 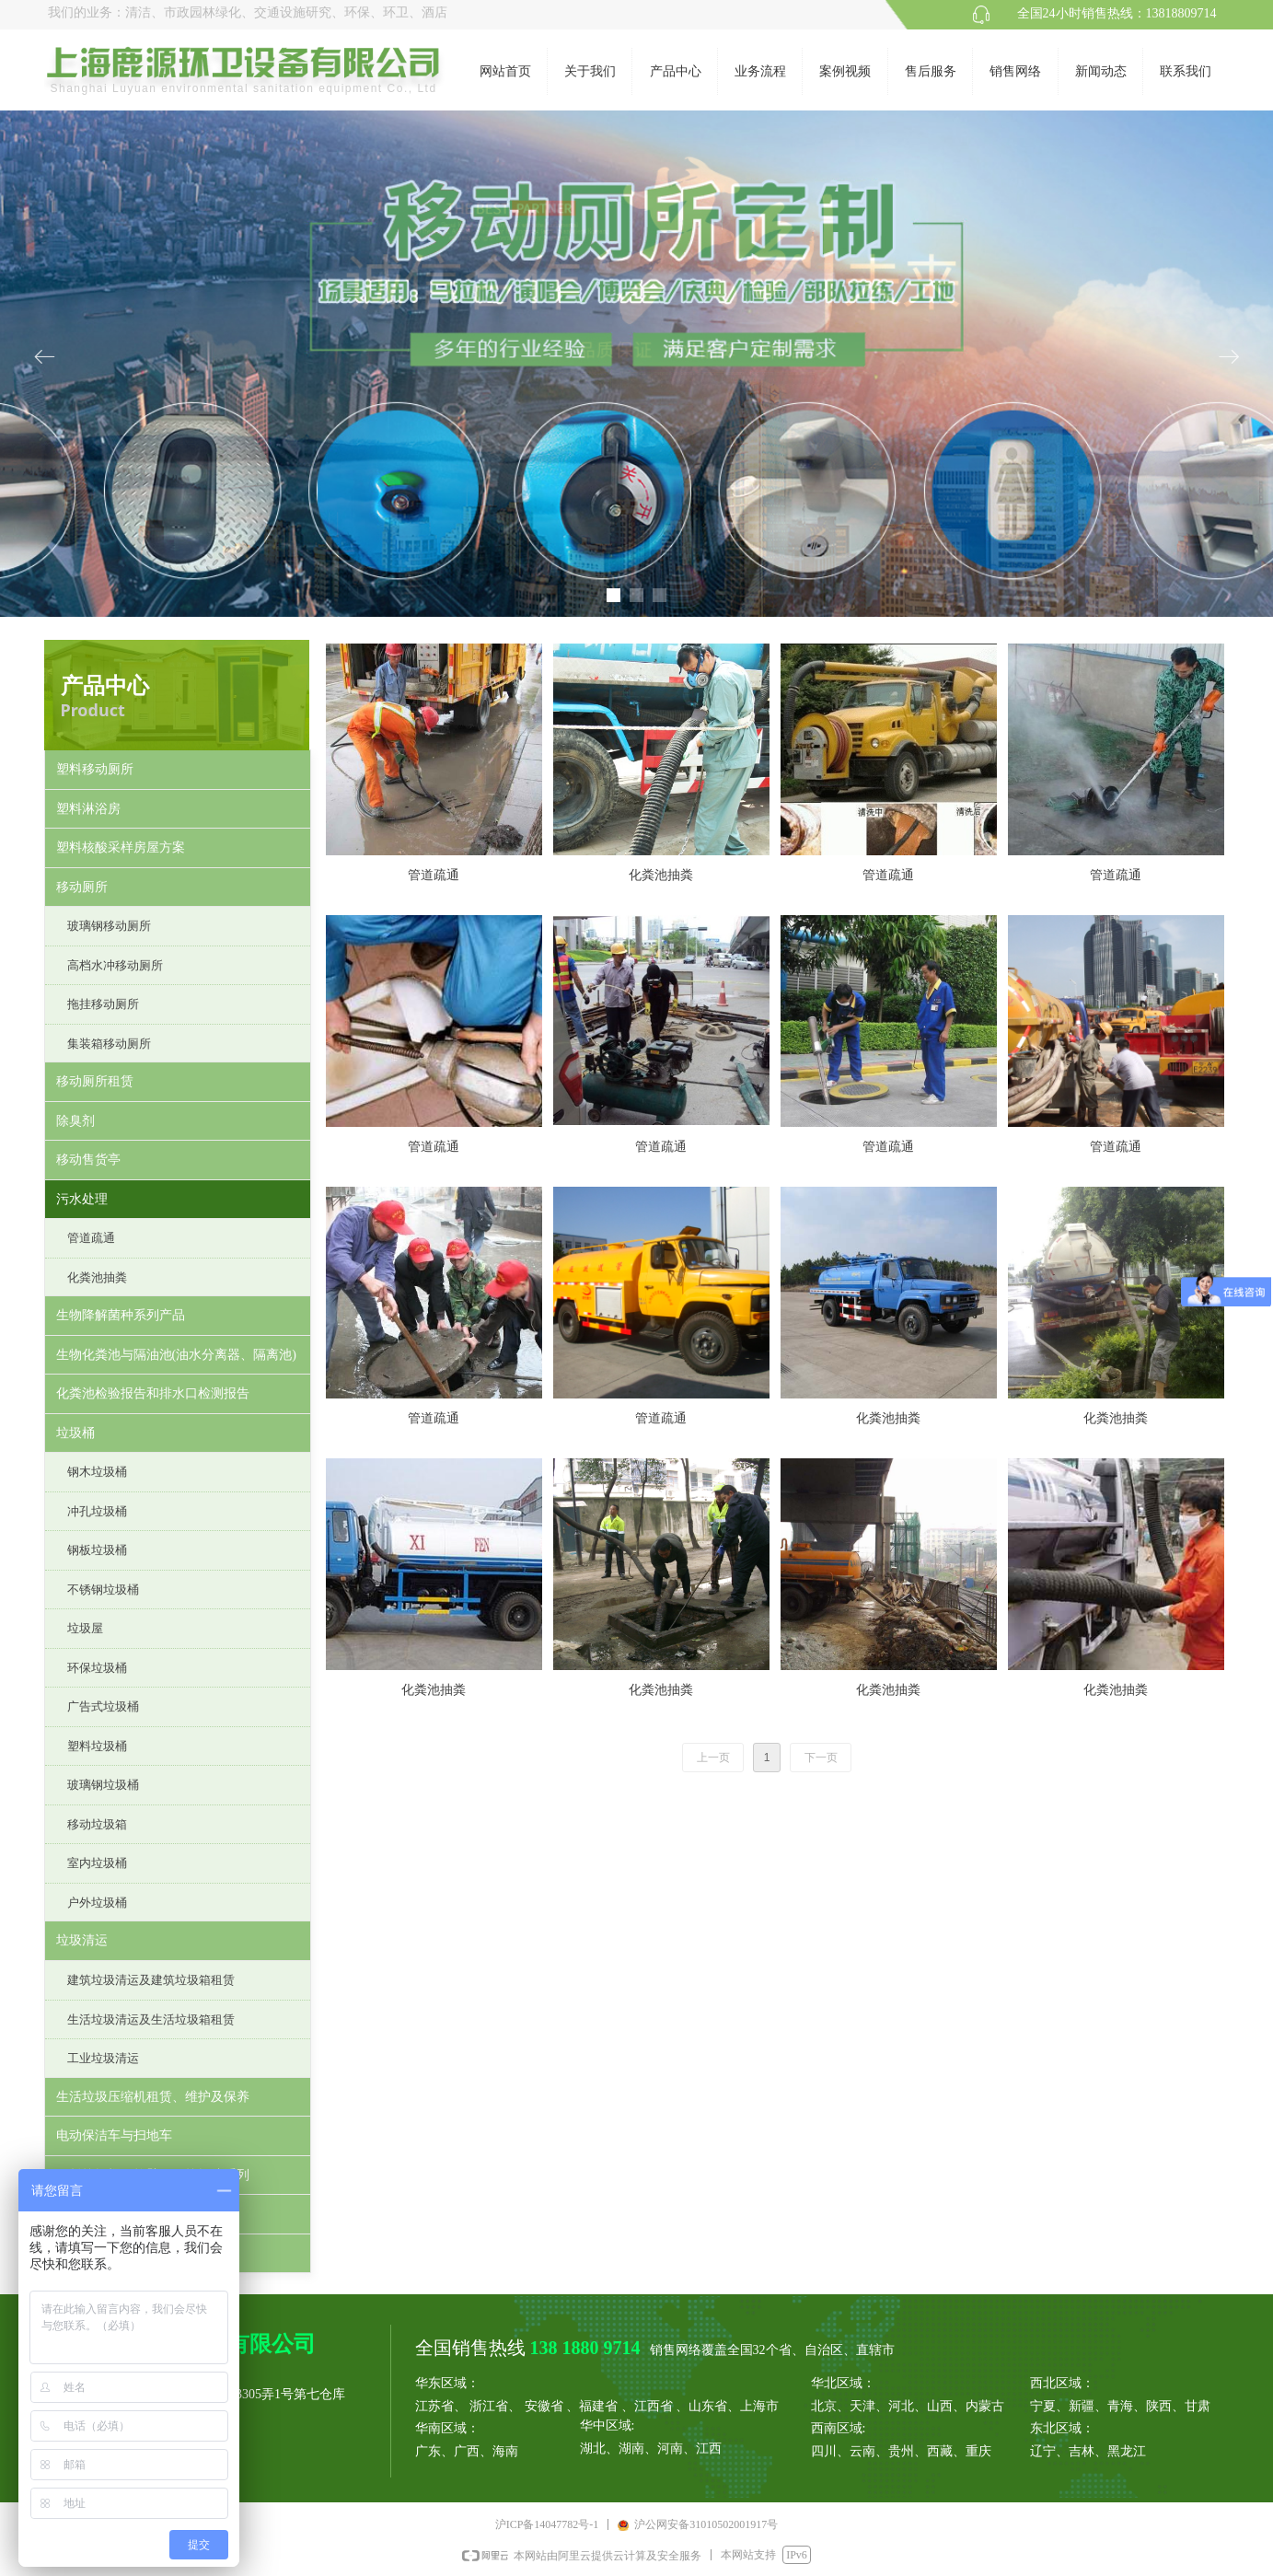 What do you see at coordinates (97, 1511) in the screenshot?
I see `冲孔垃圾桶` at bounding box center [97, 1511].